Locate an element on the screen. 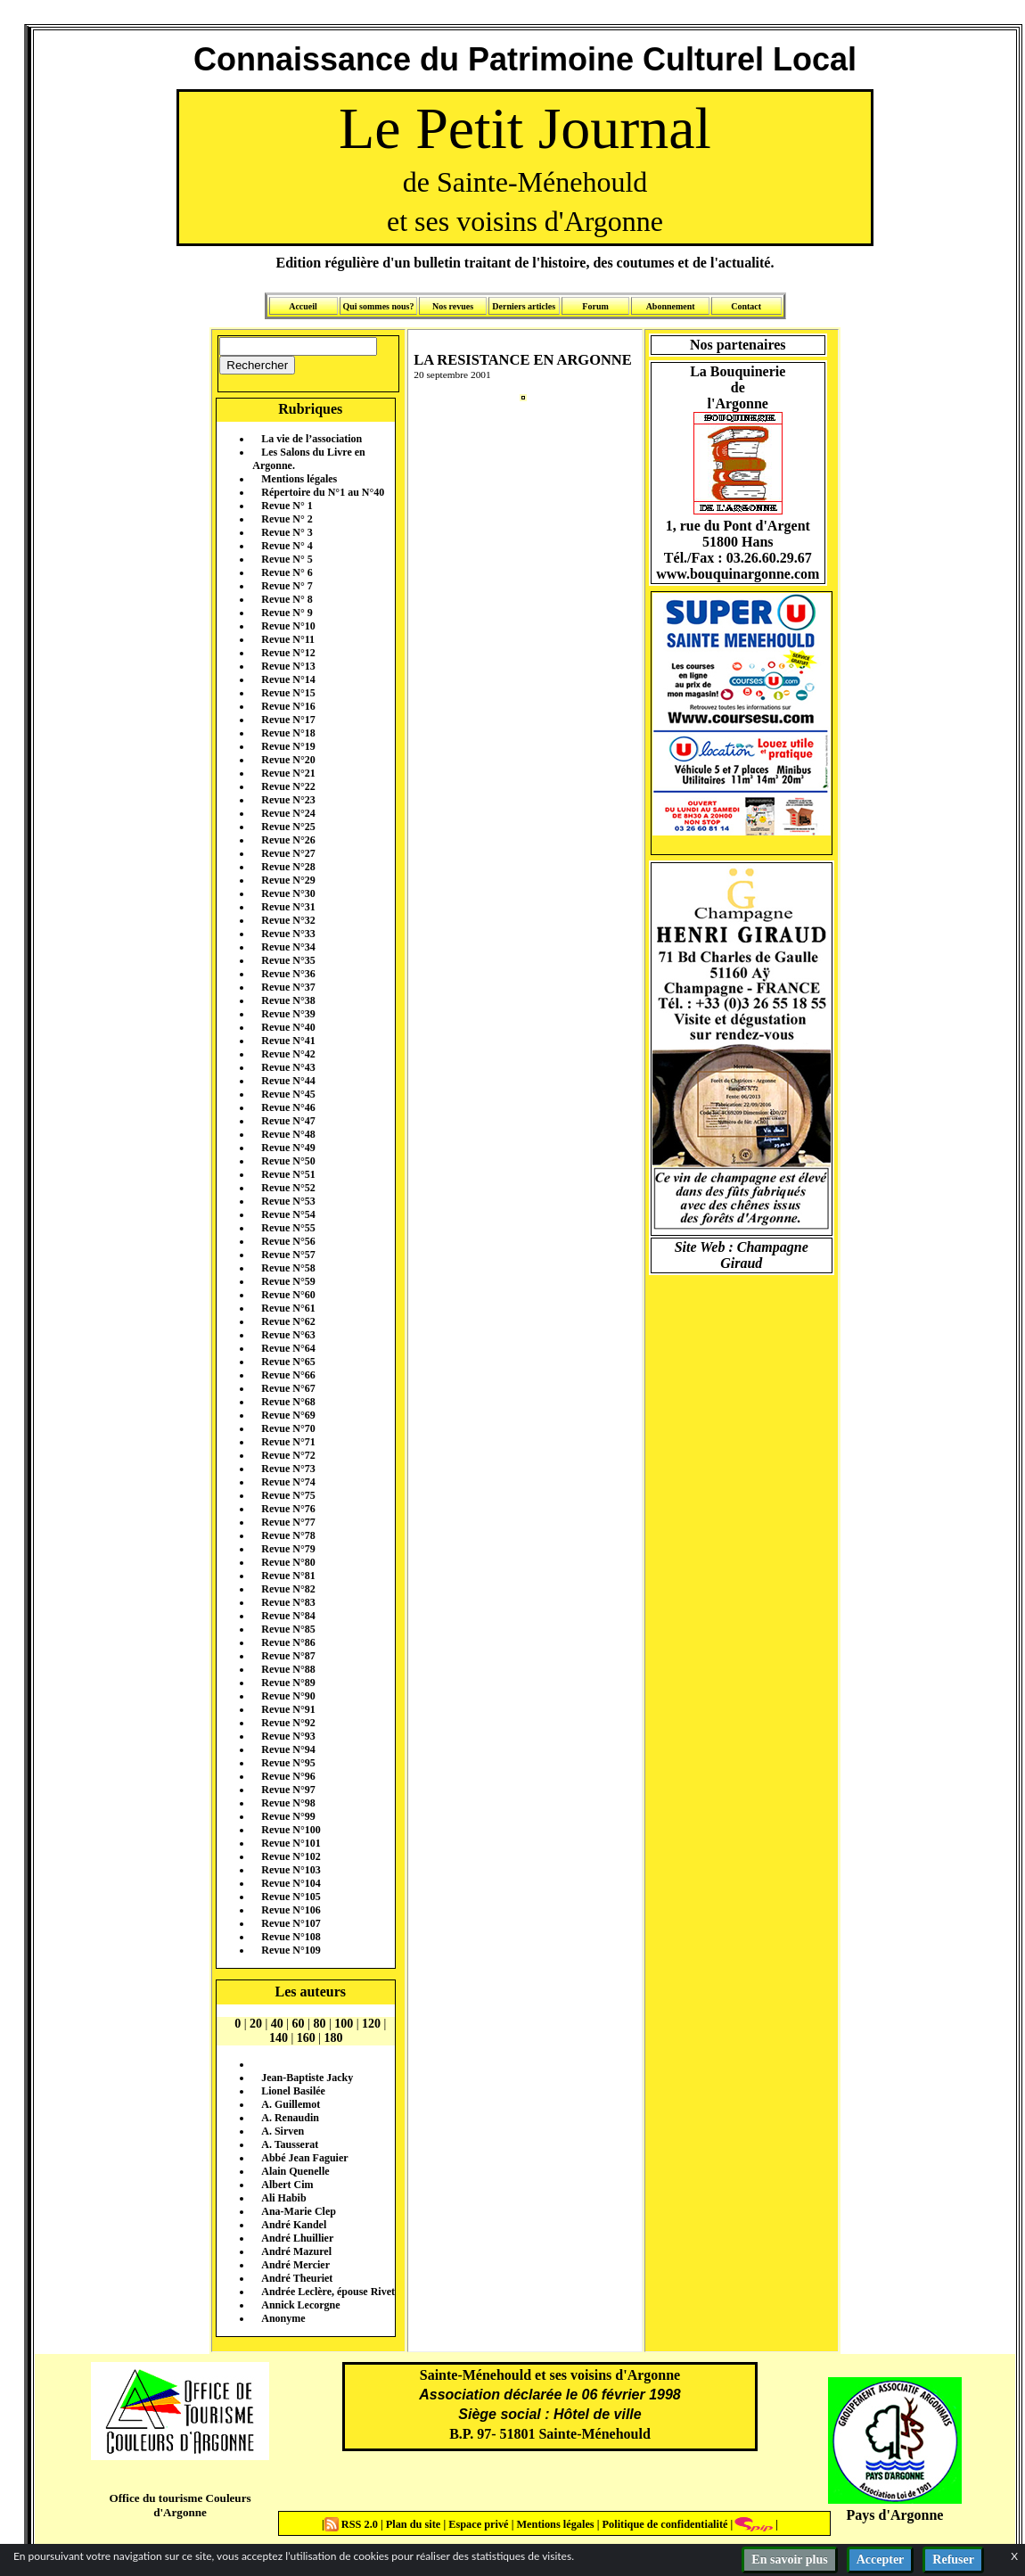 This screenshot has width=1025, height=2576. Revue N°70 is located at coordinates (288, 1428).